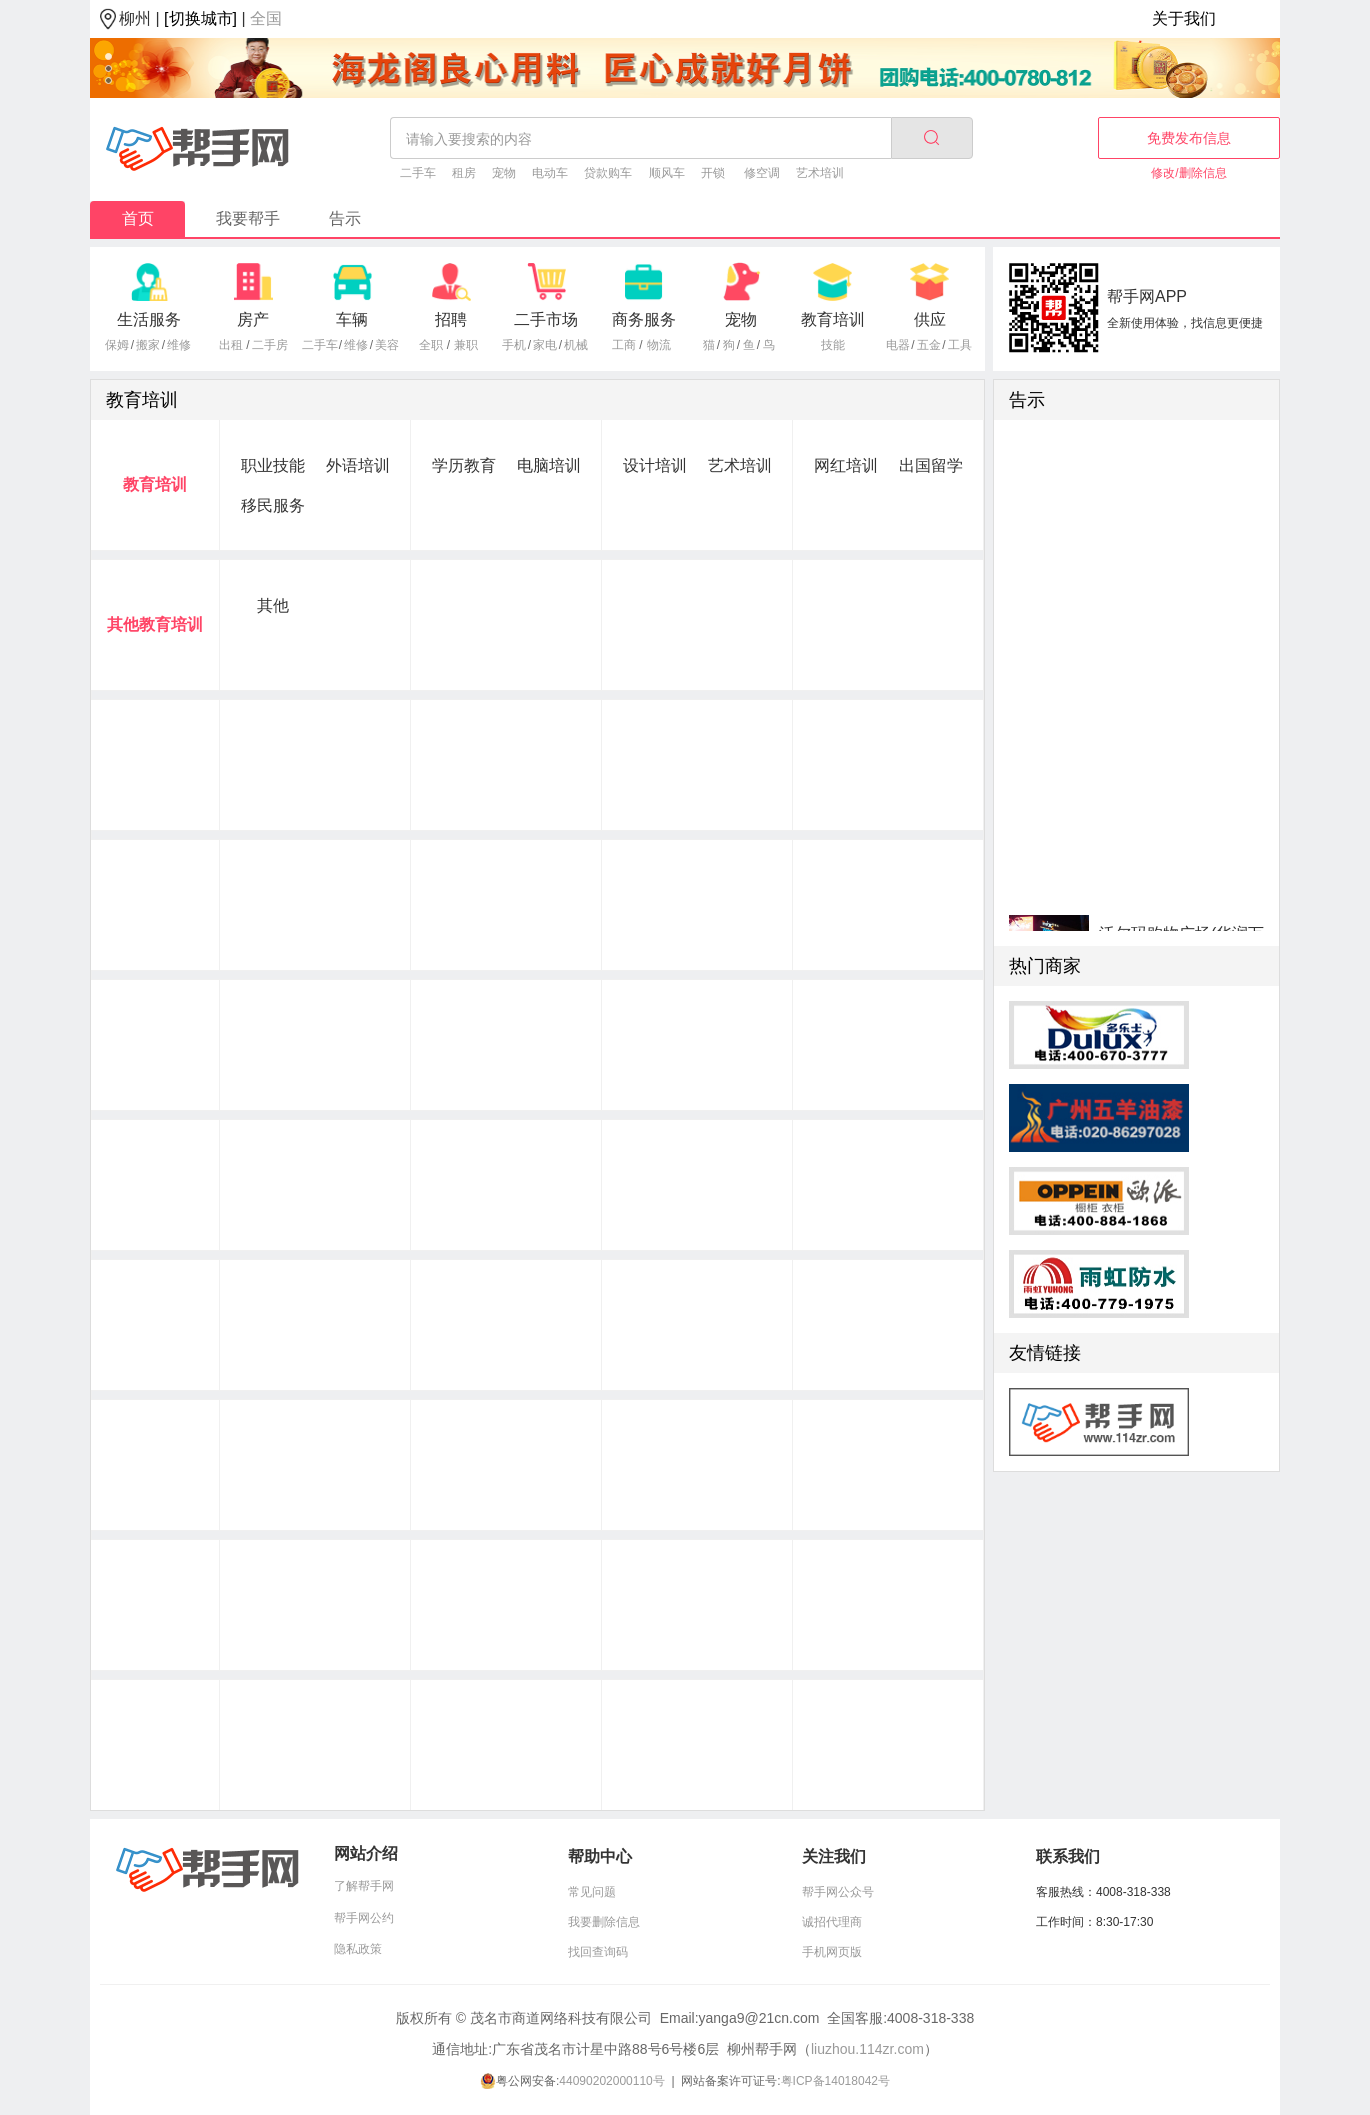 This screenshot has height=2115, width=1370. I want to click on 帮手网公约, so click(364, 1918).